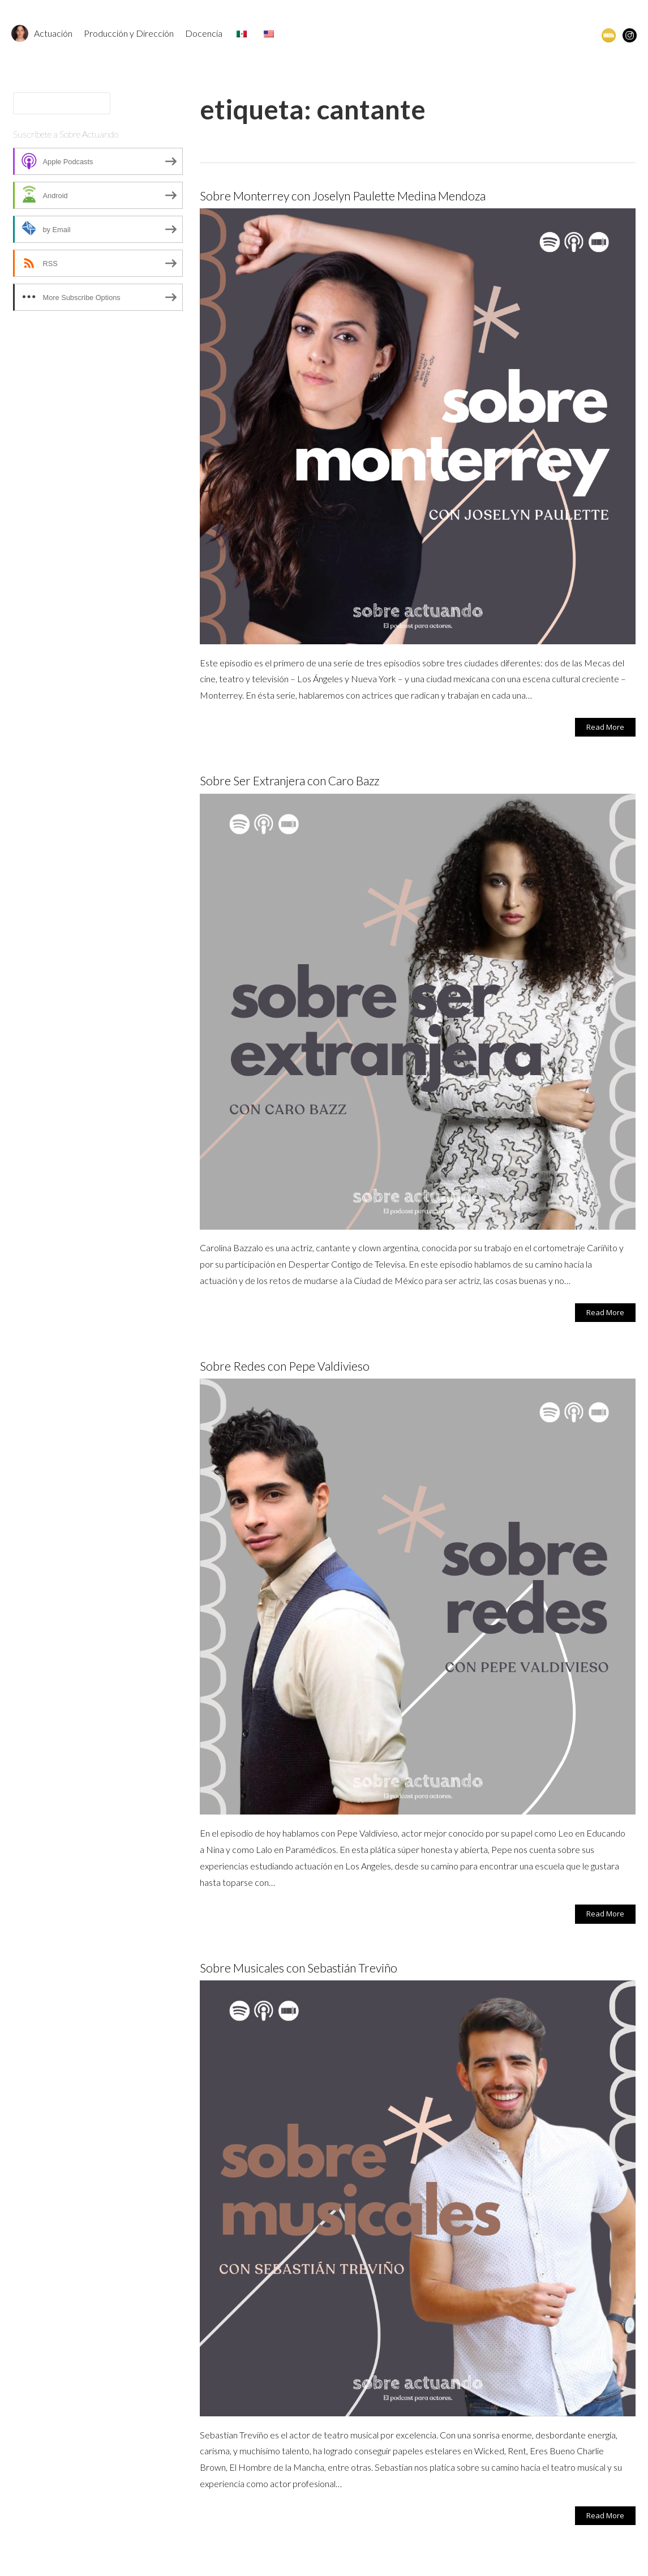 The height and width of the screenshot is (2576, 648). I want to click on Producción y Dirección, so click(129, 33).